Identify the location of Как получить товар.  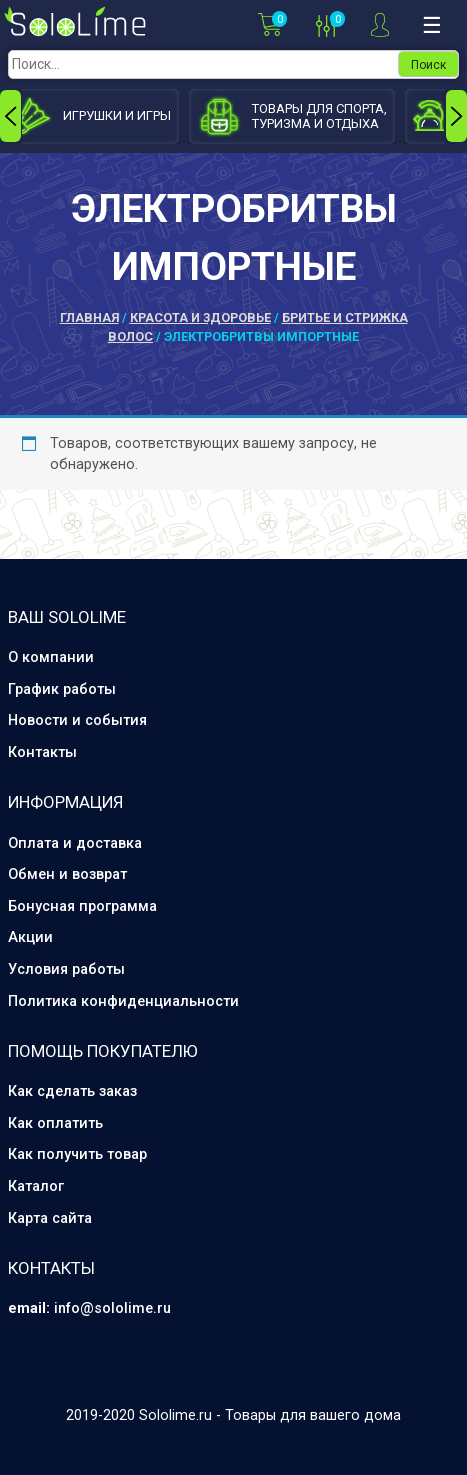
(77, 1154).